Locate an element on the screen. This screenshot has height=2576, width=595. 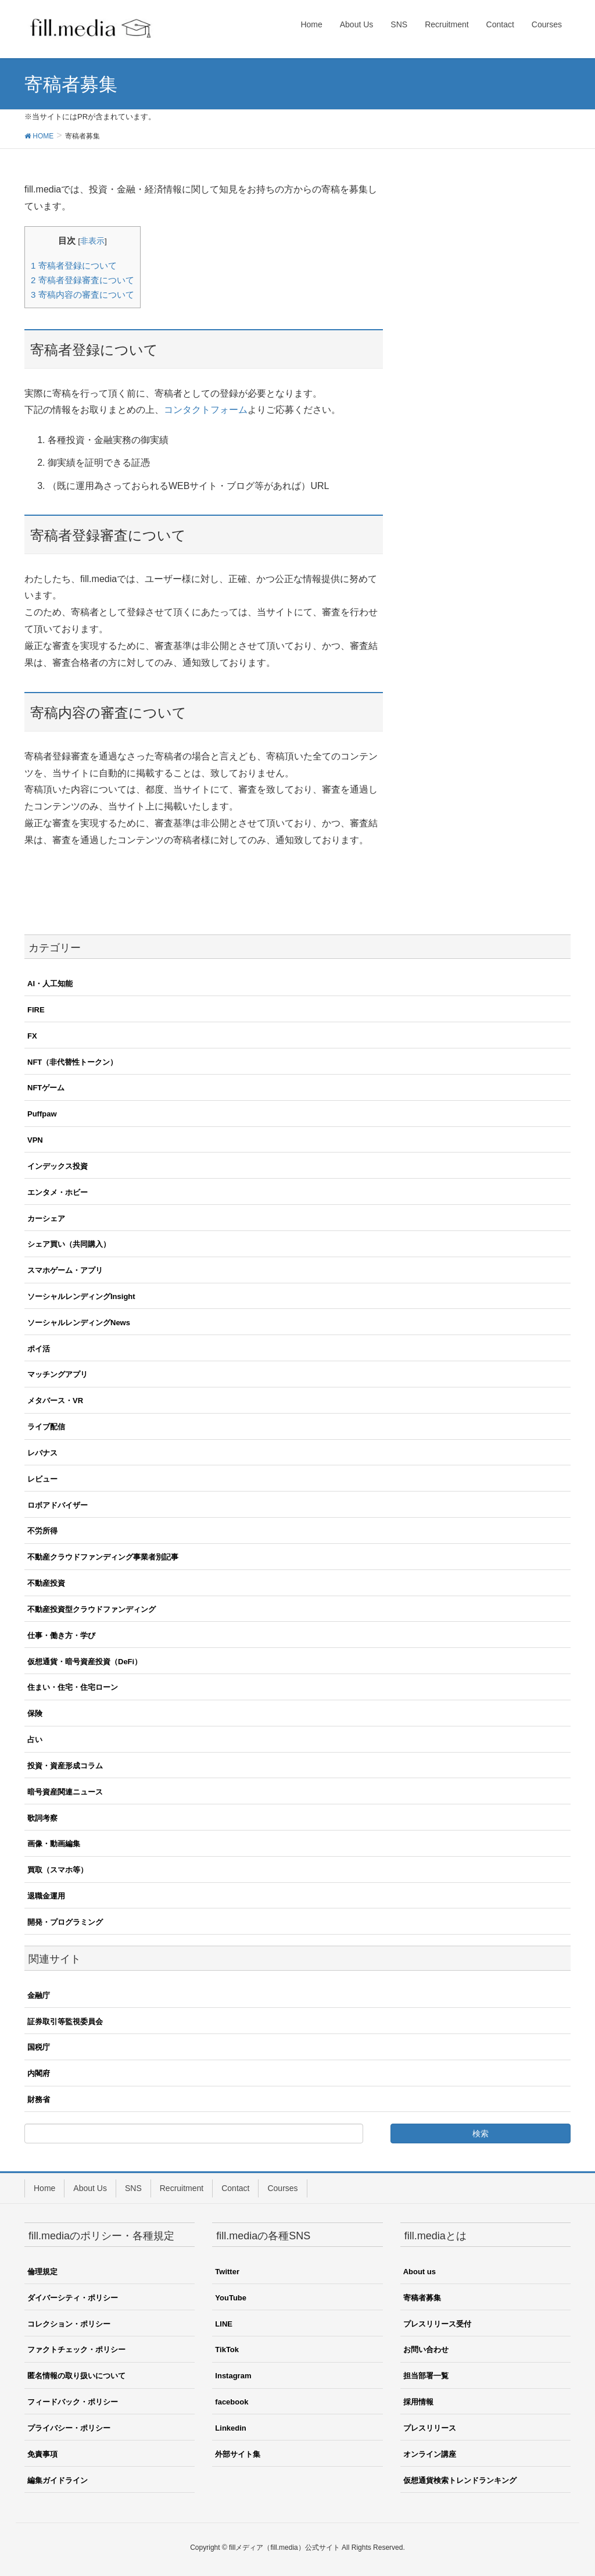
画像・動画編集 is located at coordinates (53, 1843).